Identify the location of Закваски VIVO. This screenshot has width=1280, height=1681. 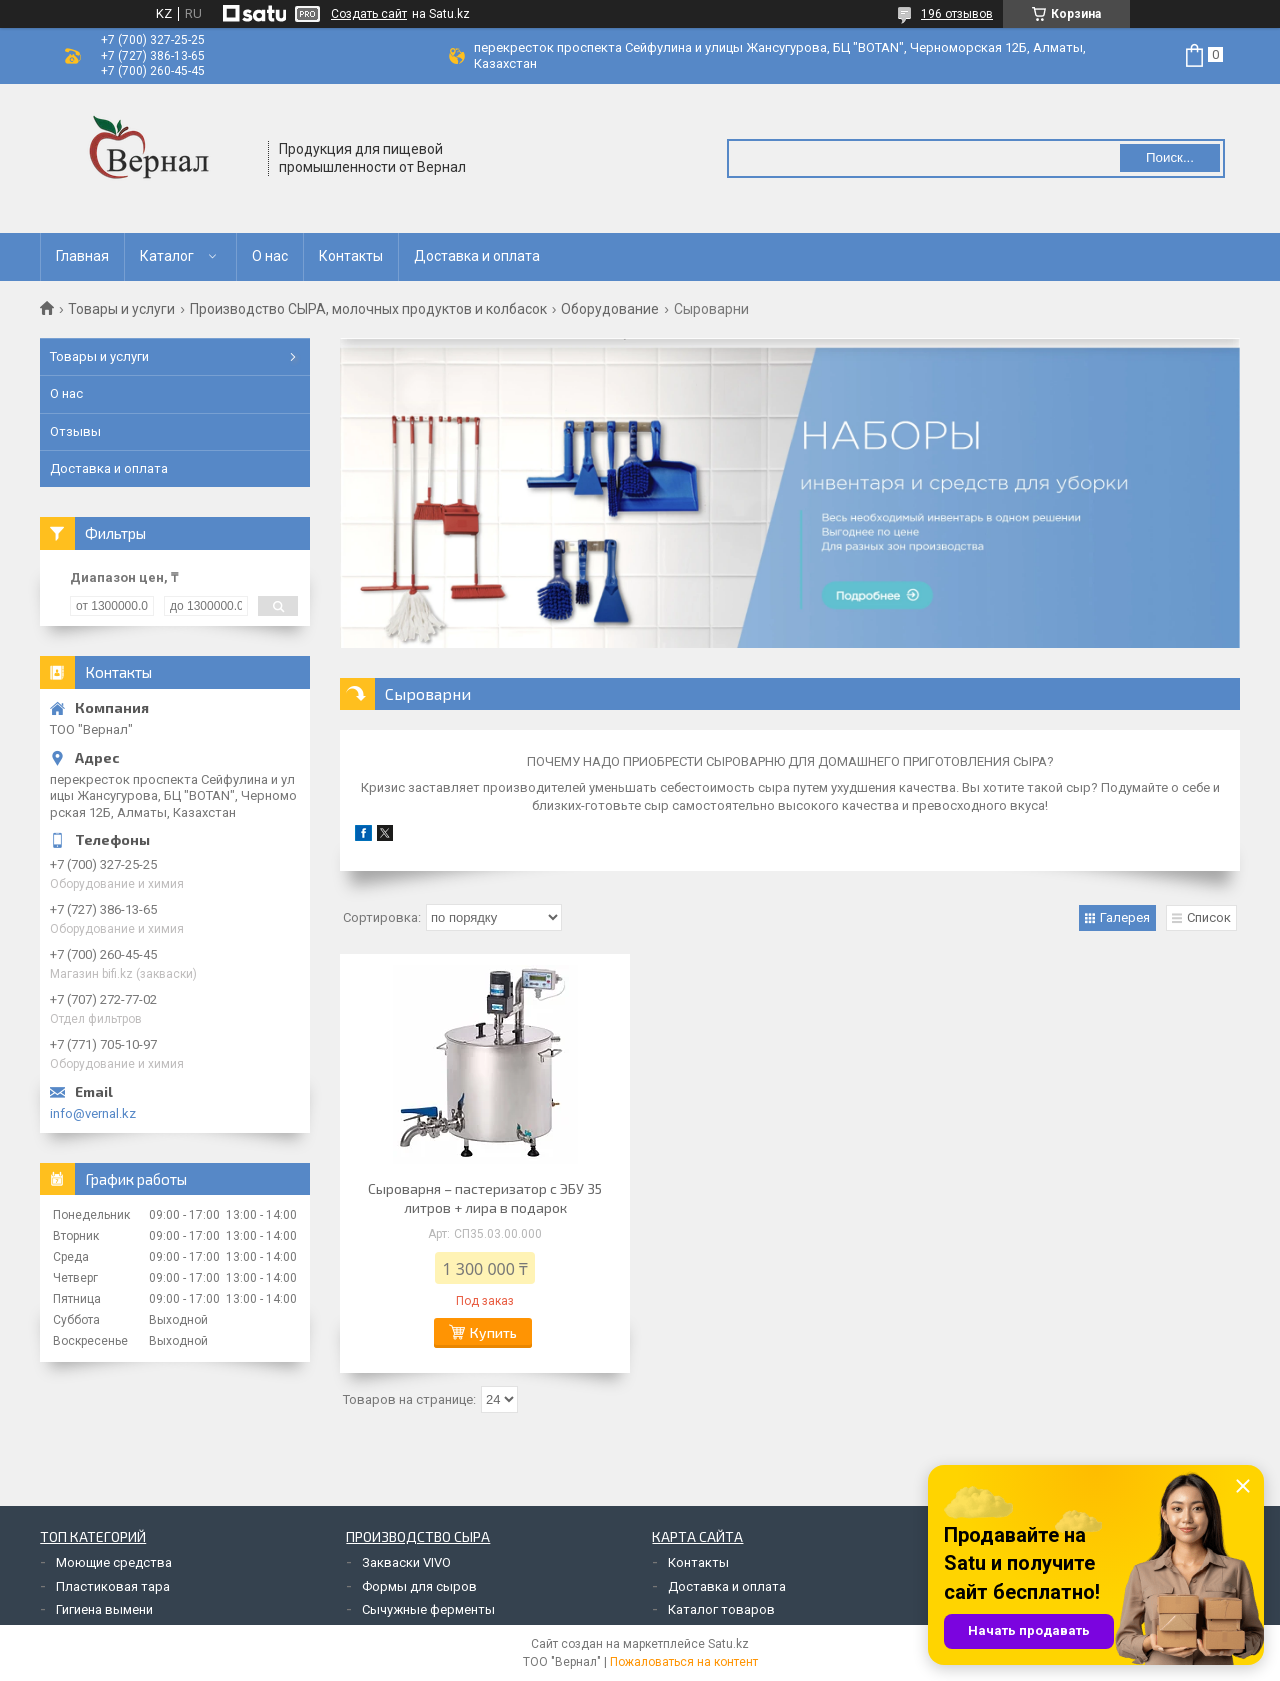
(406, 1562).